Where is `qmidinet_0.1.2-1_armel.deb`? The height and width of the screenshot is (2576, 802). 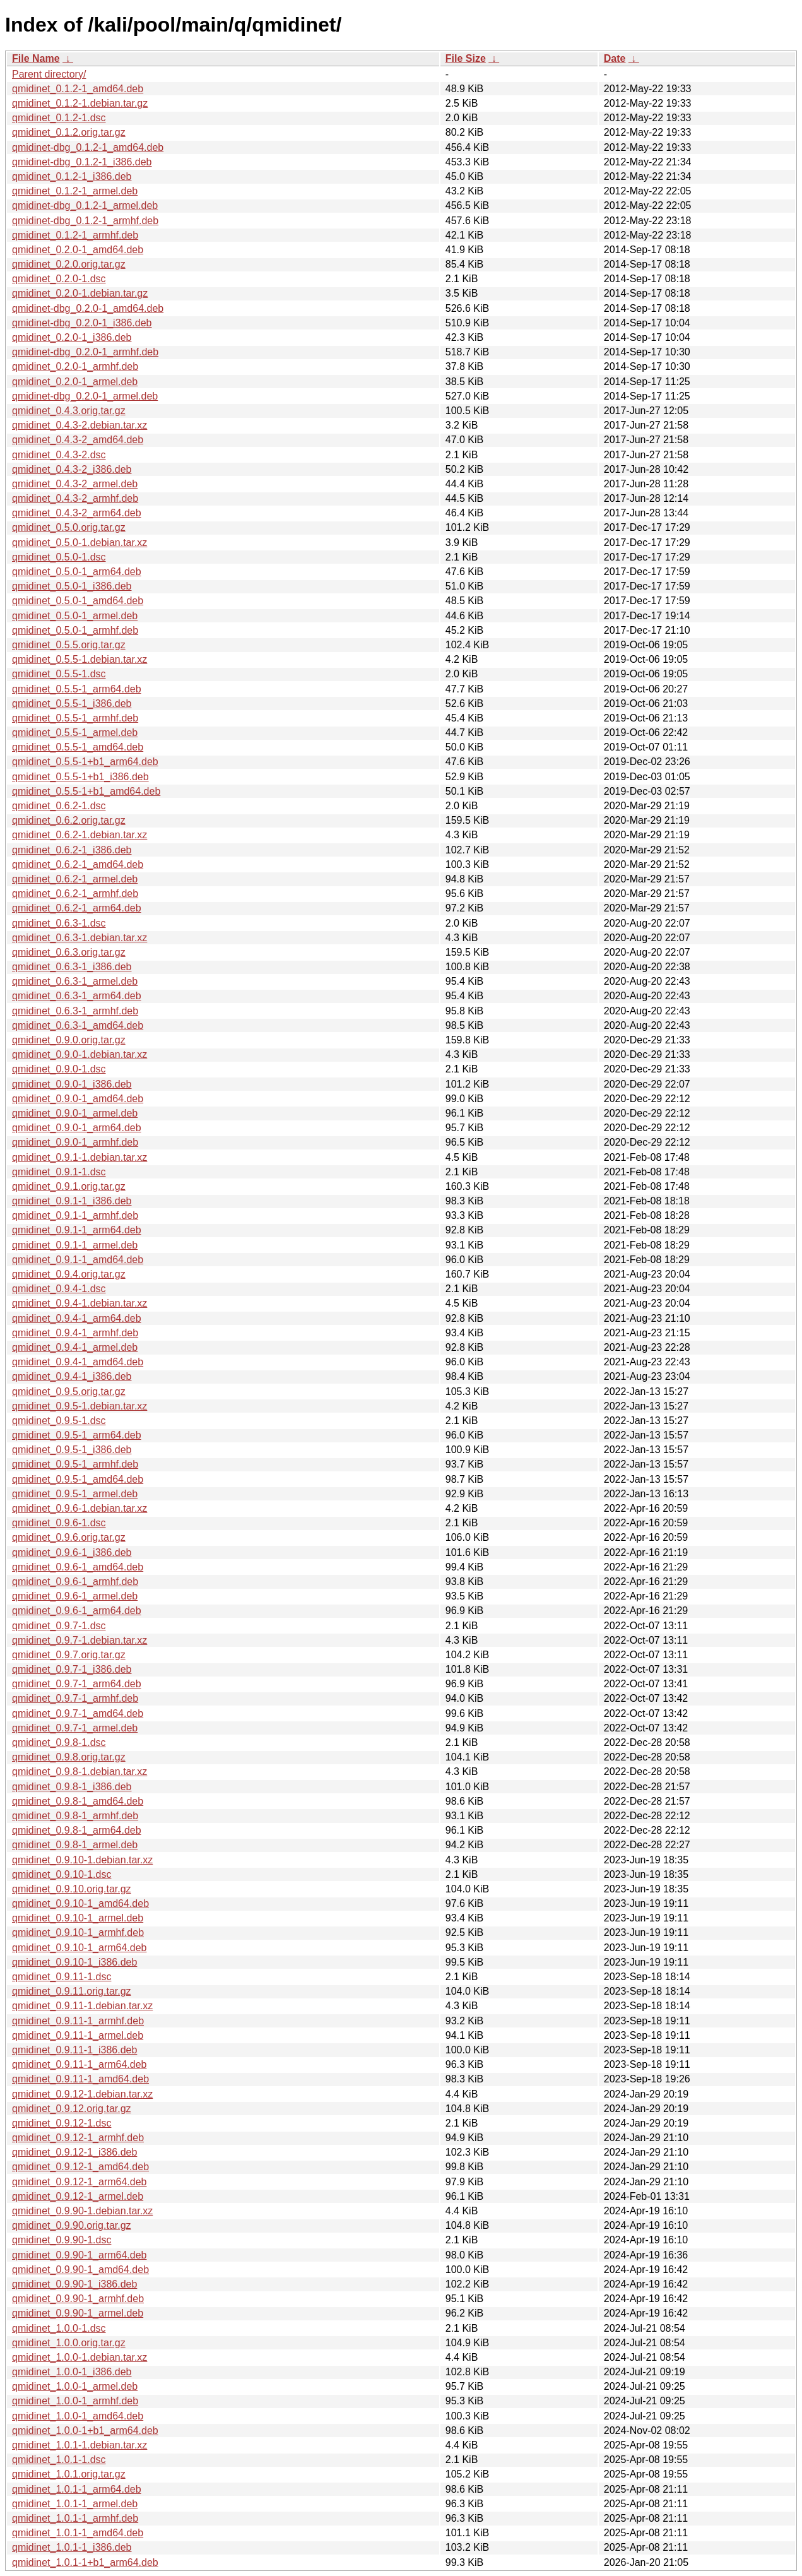 qmidinet_0.1.2-1_armel.deb is located at coordinates (75, 191).